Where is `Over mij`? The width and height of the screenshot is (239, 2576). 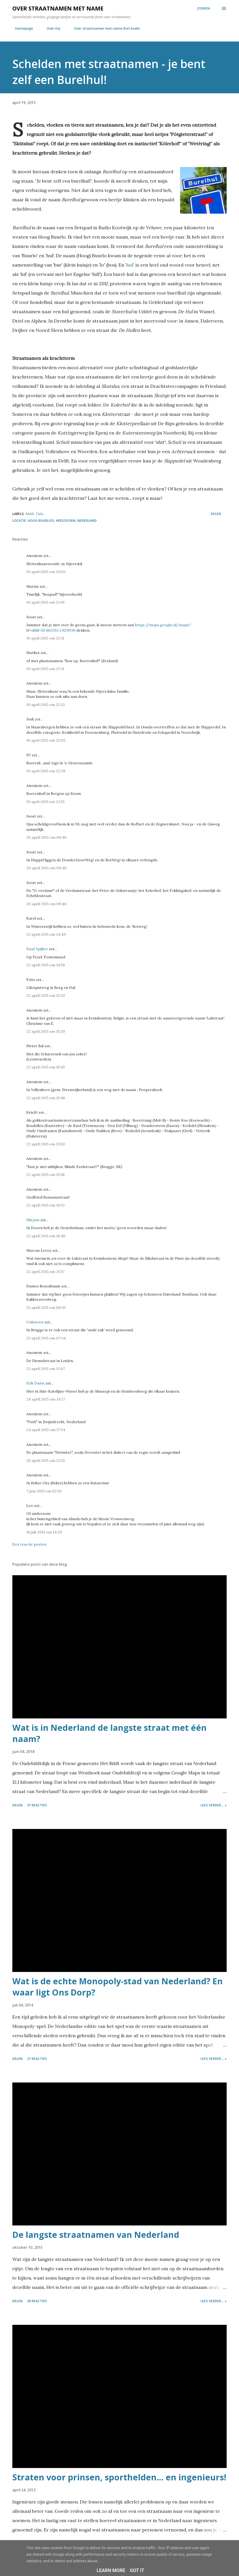 Over mij is located at coordinates (50, 28).